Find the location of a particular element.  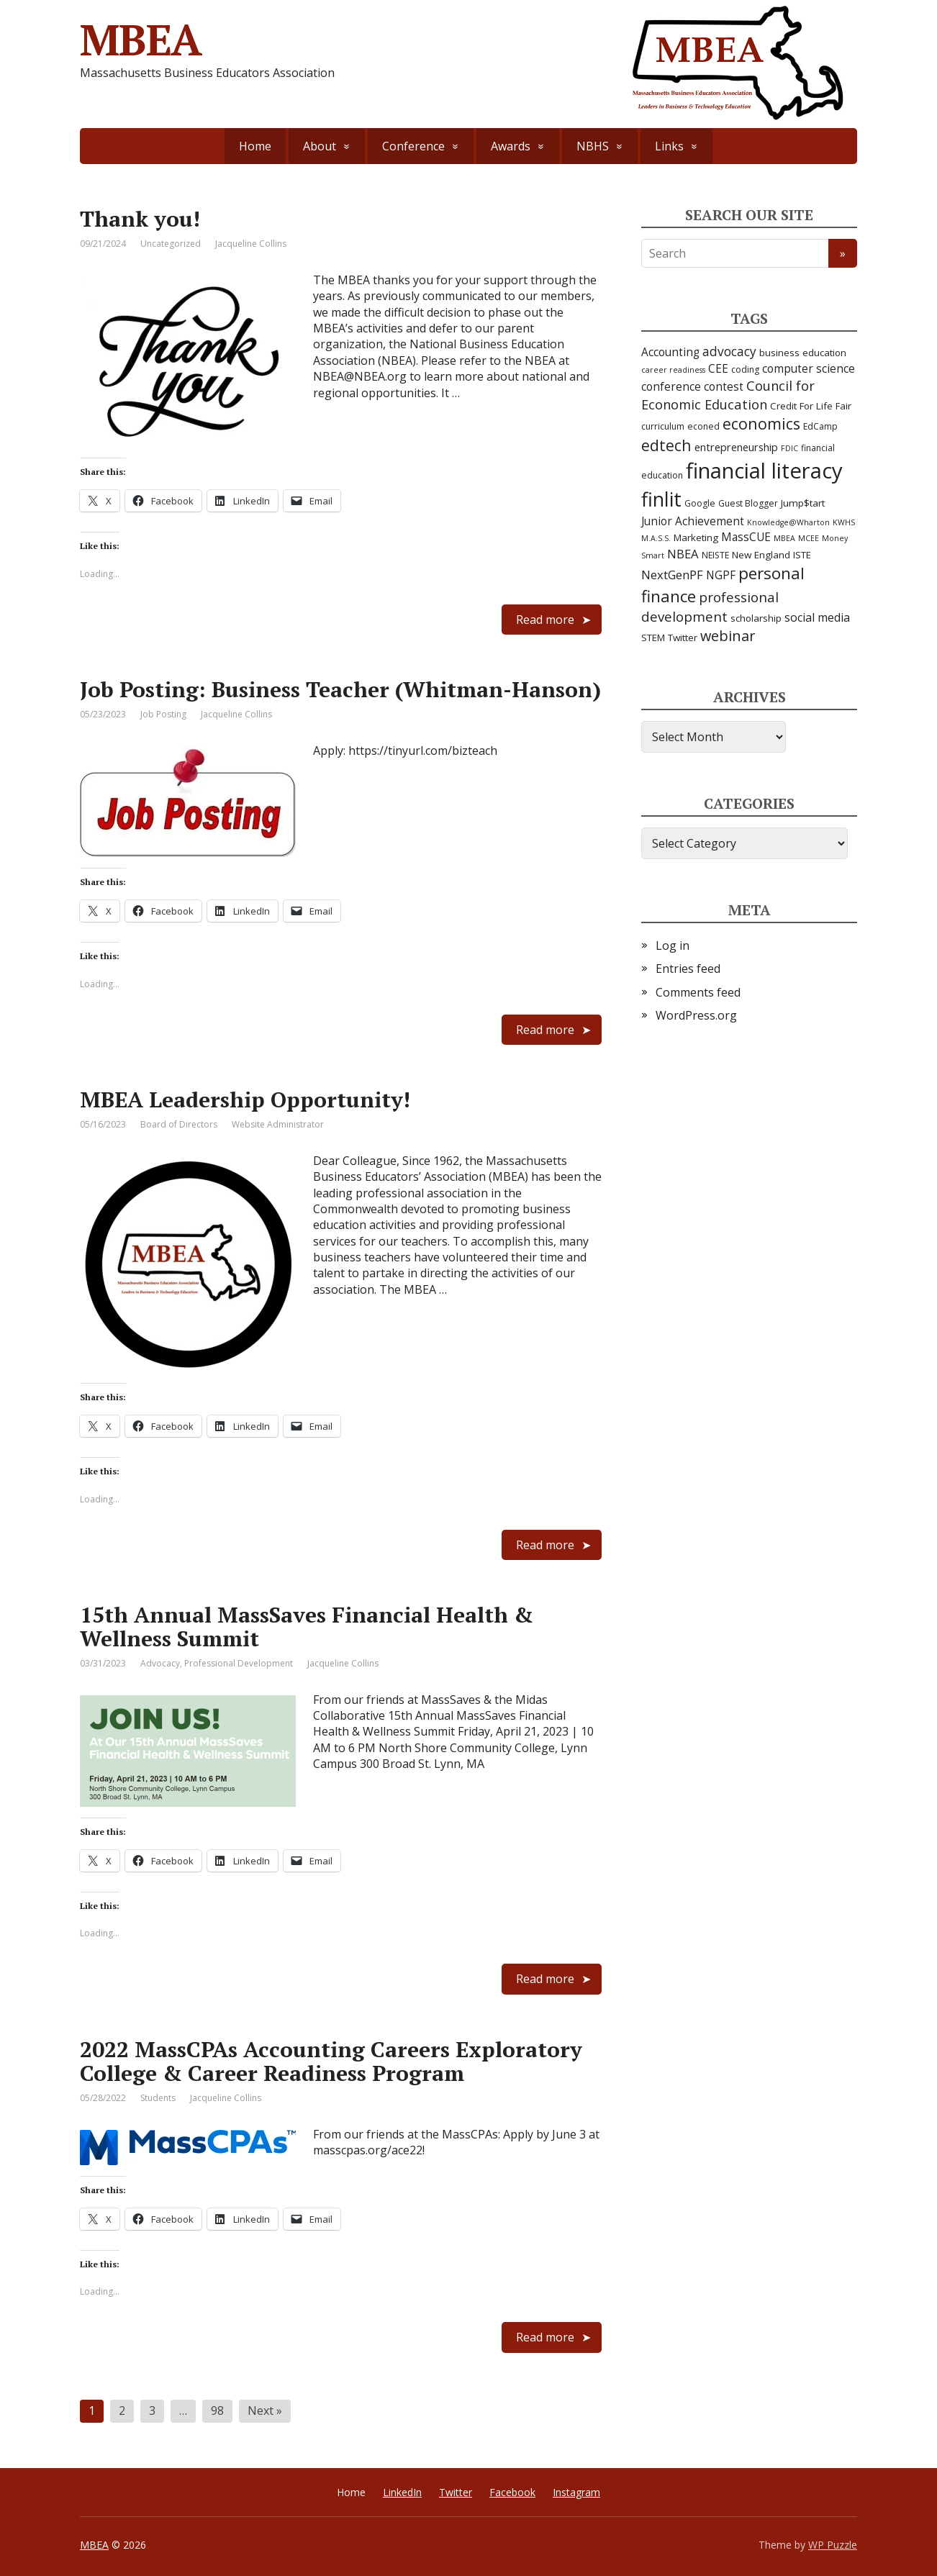

business education [business education (4 items)] is located at coordinates (802, 352).